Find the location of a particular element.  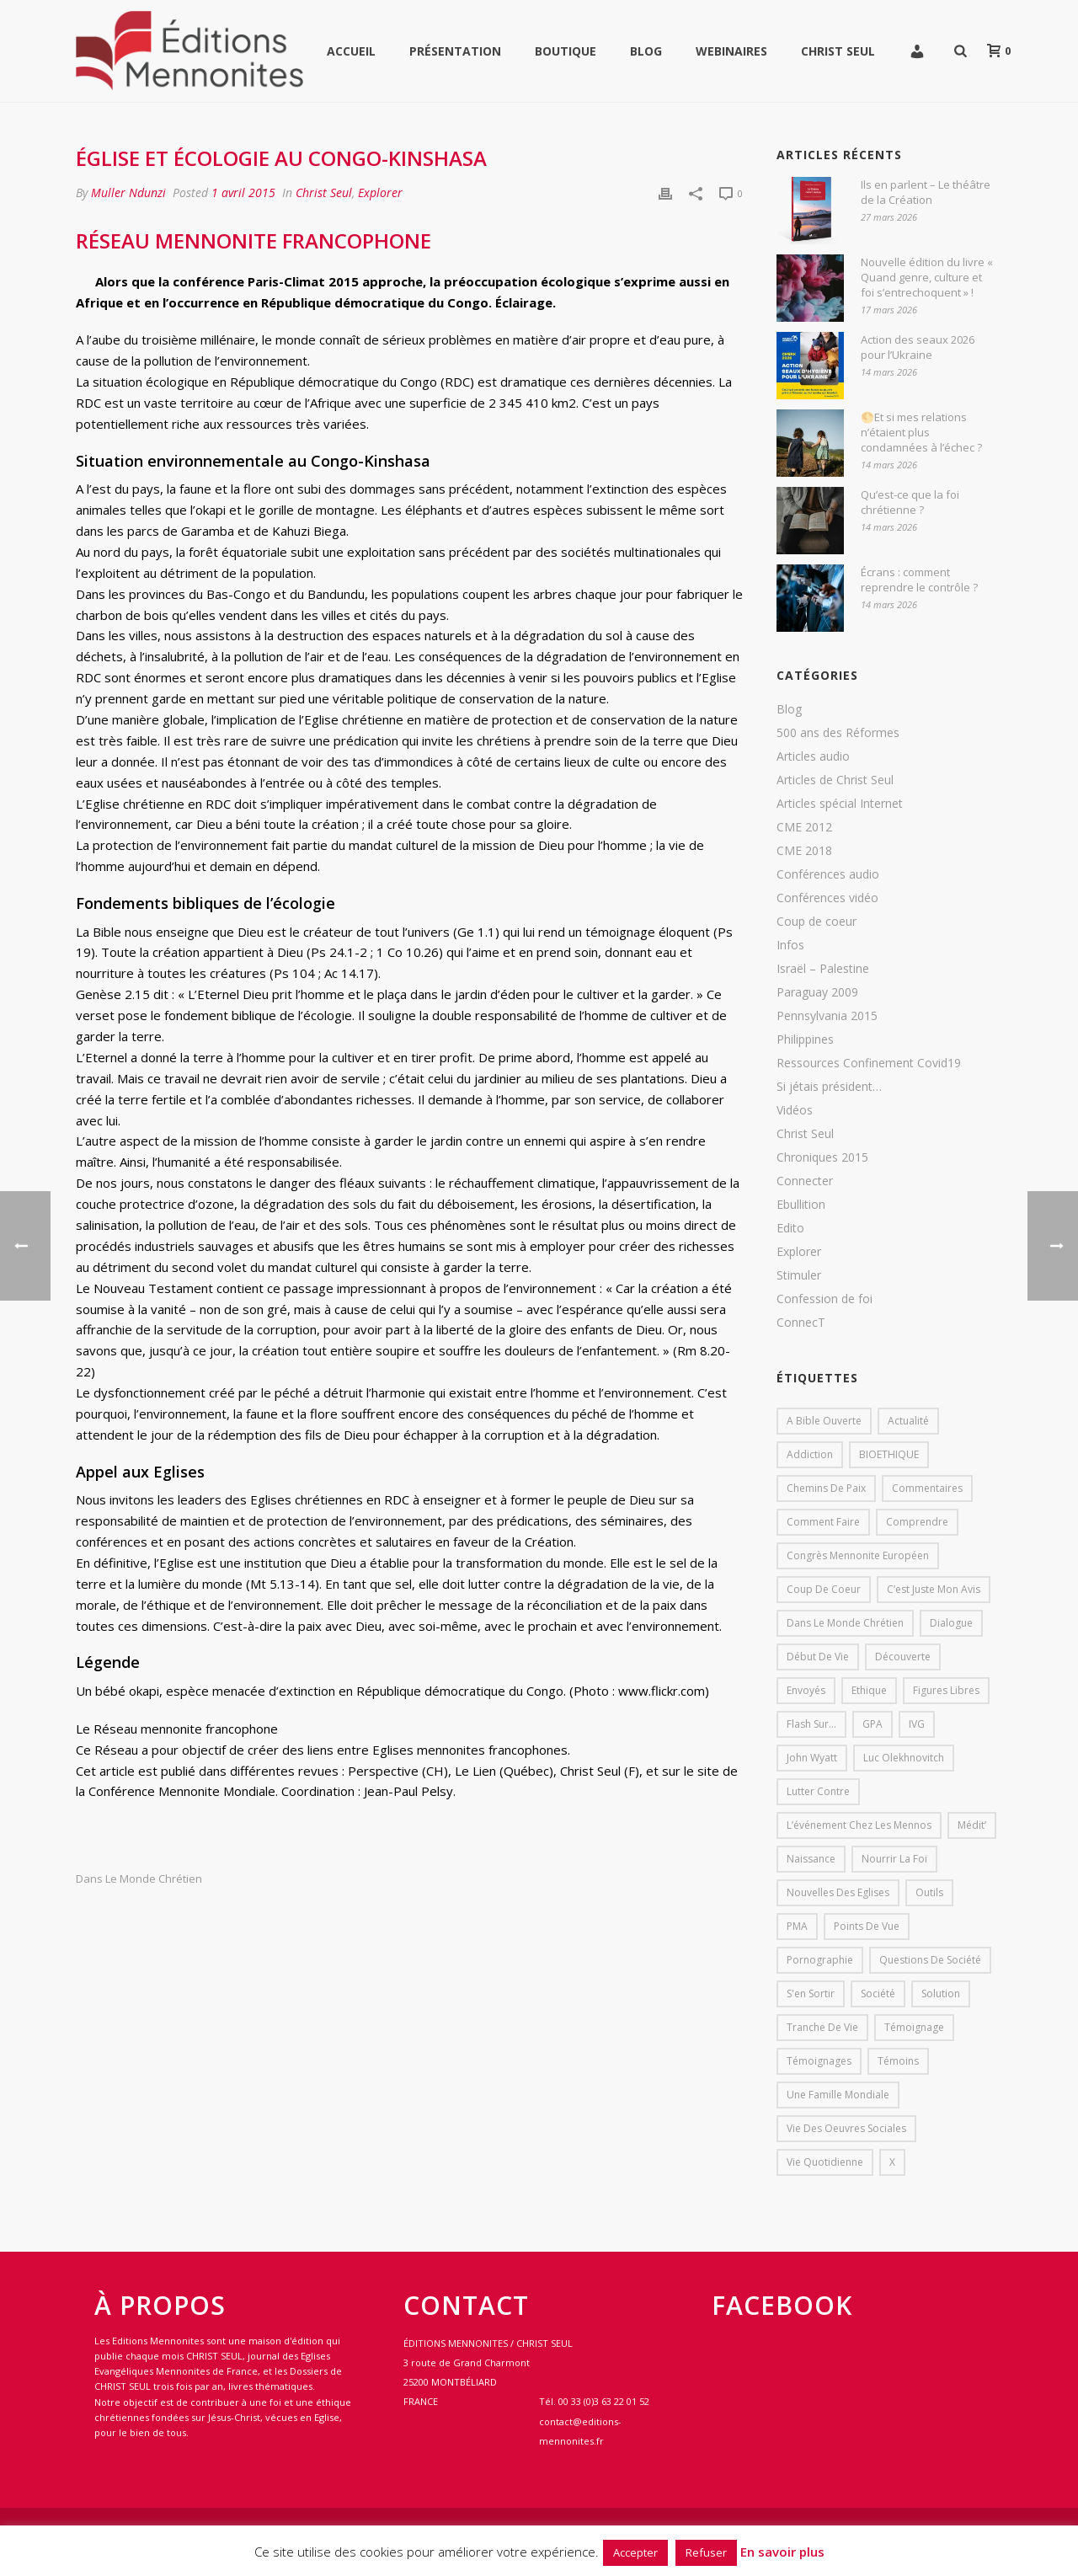

Edito is located at coordinates (790, 1228).